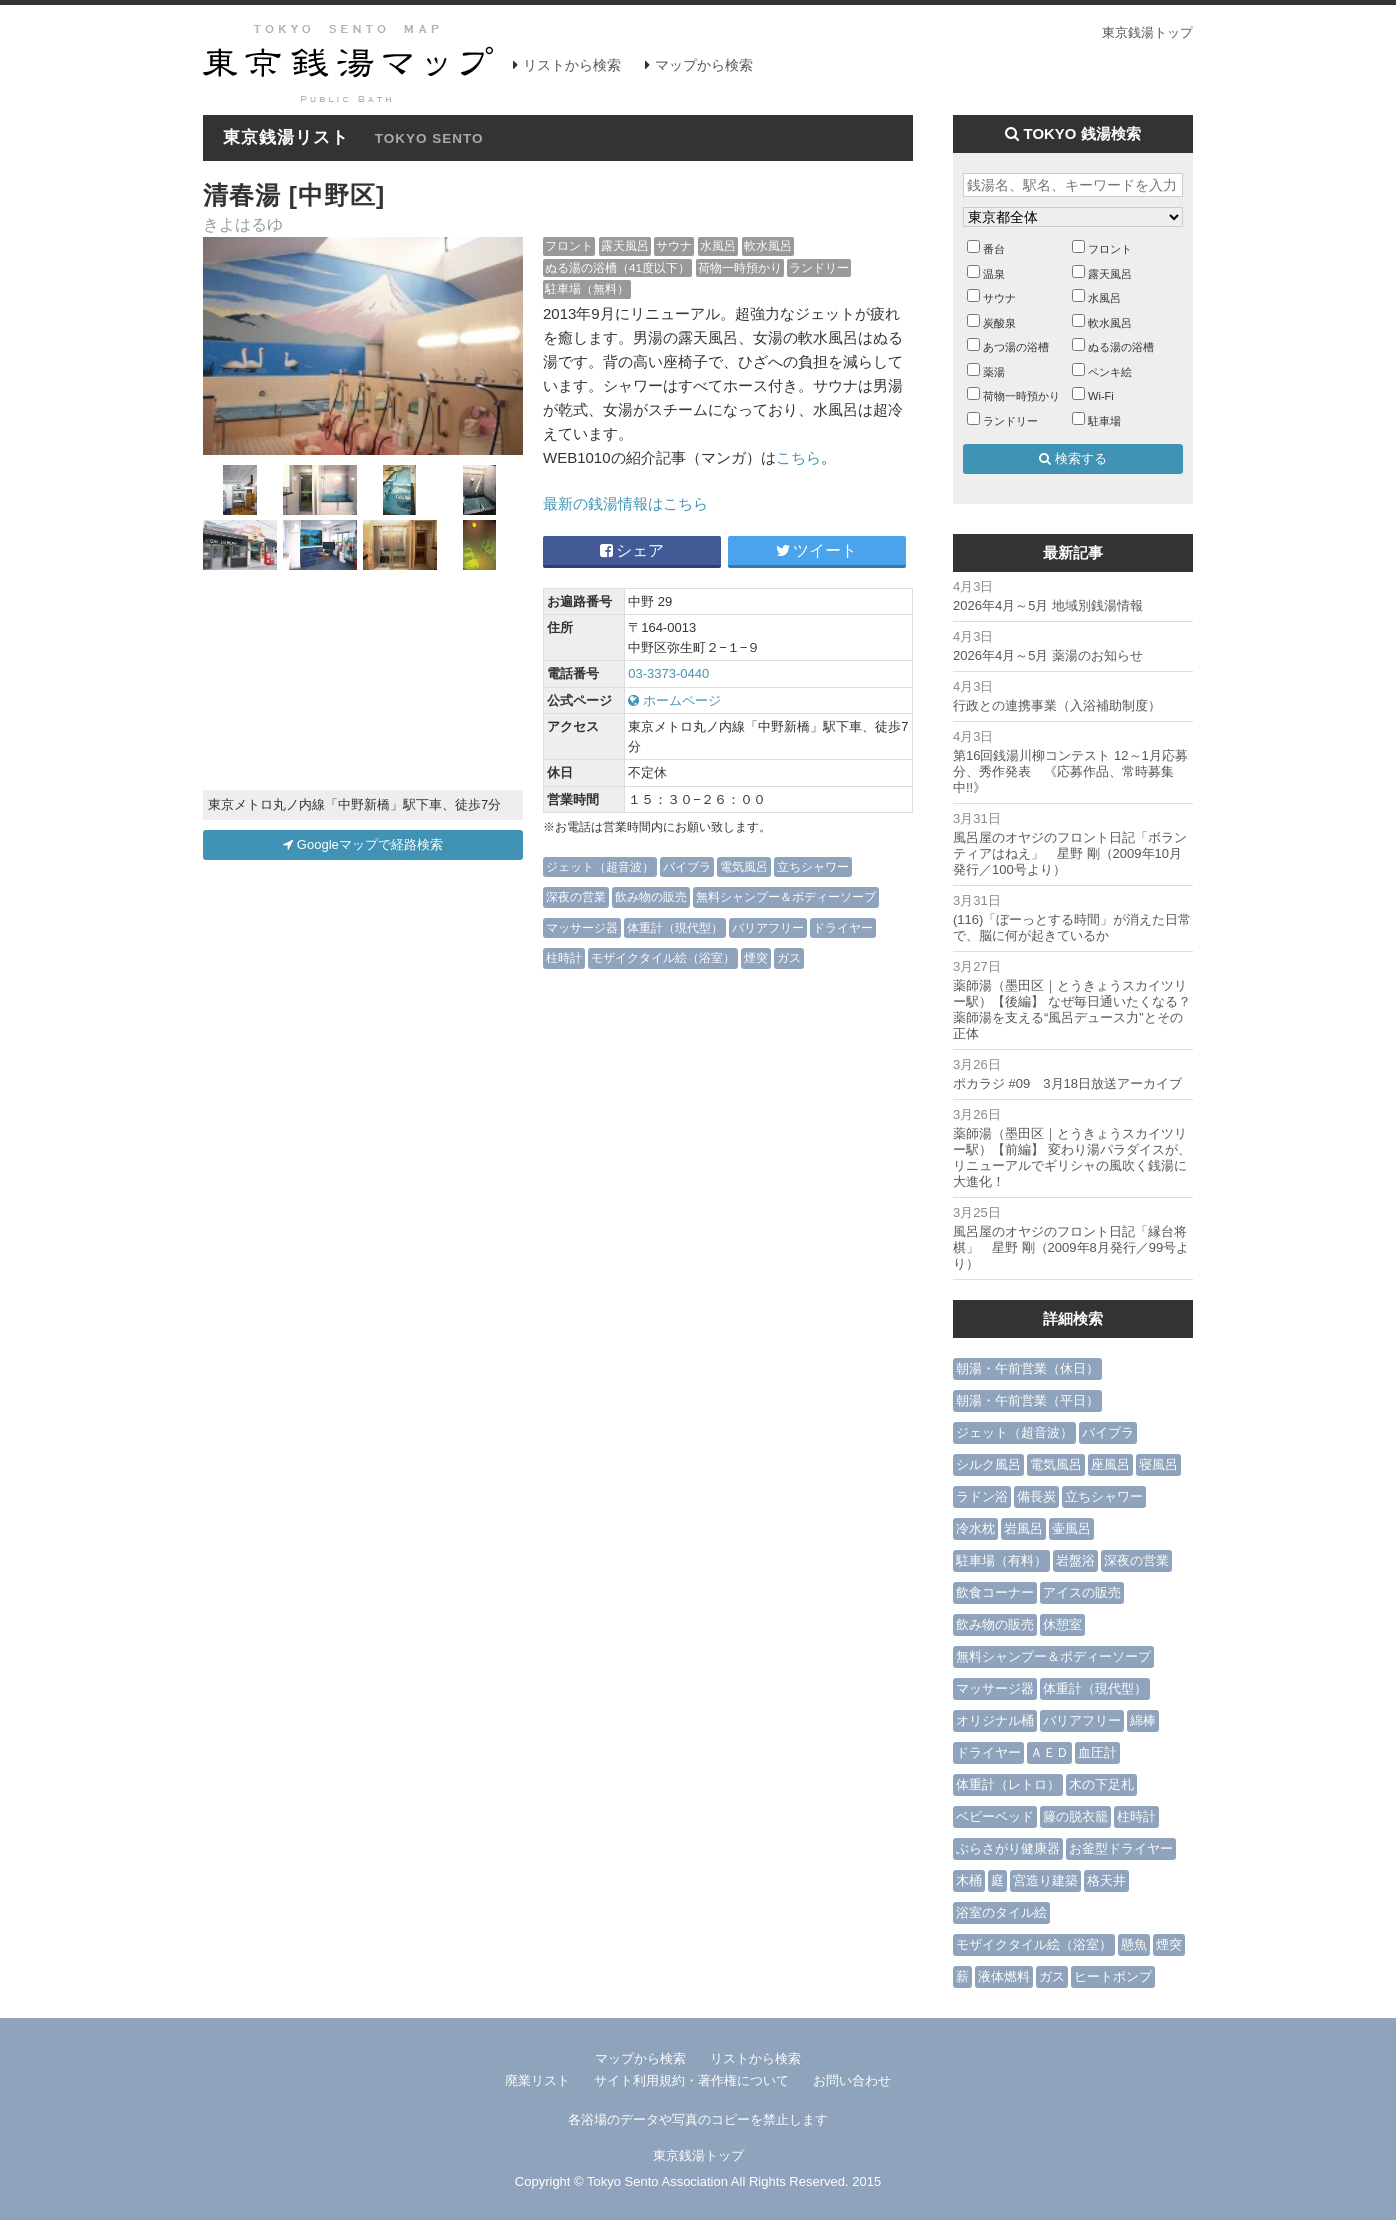 Image resolution: width=1396 pixels, height=2220 pixels. What do you see at coordinates (564, 957) in the screenshot?
I see `柱時計` at bounding box center [564, 957].